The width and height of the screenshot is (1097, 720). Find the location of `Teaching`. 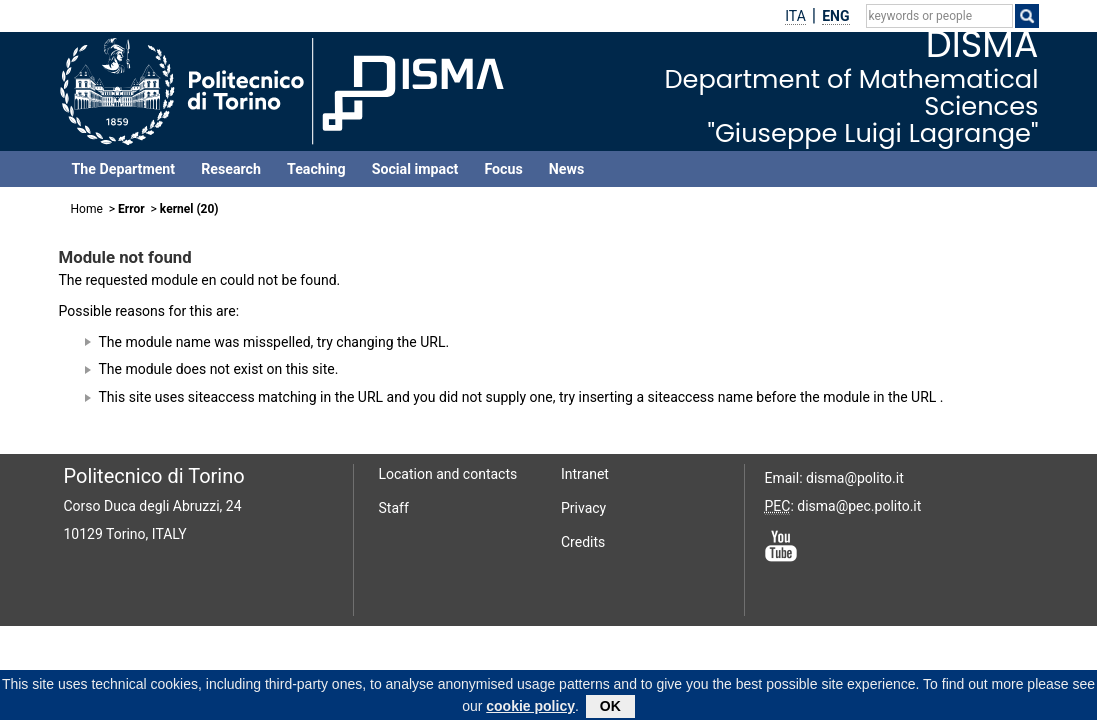

Teaching is located at coordinates (316, 169).